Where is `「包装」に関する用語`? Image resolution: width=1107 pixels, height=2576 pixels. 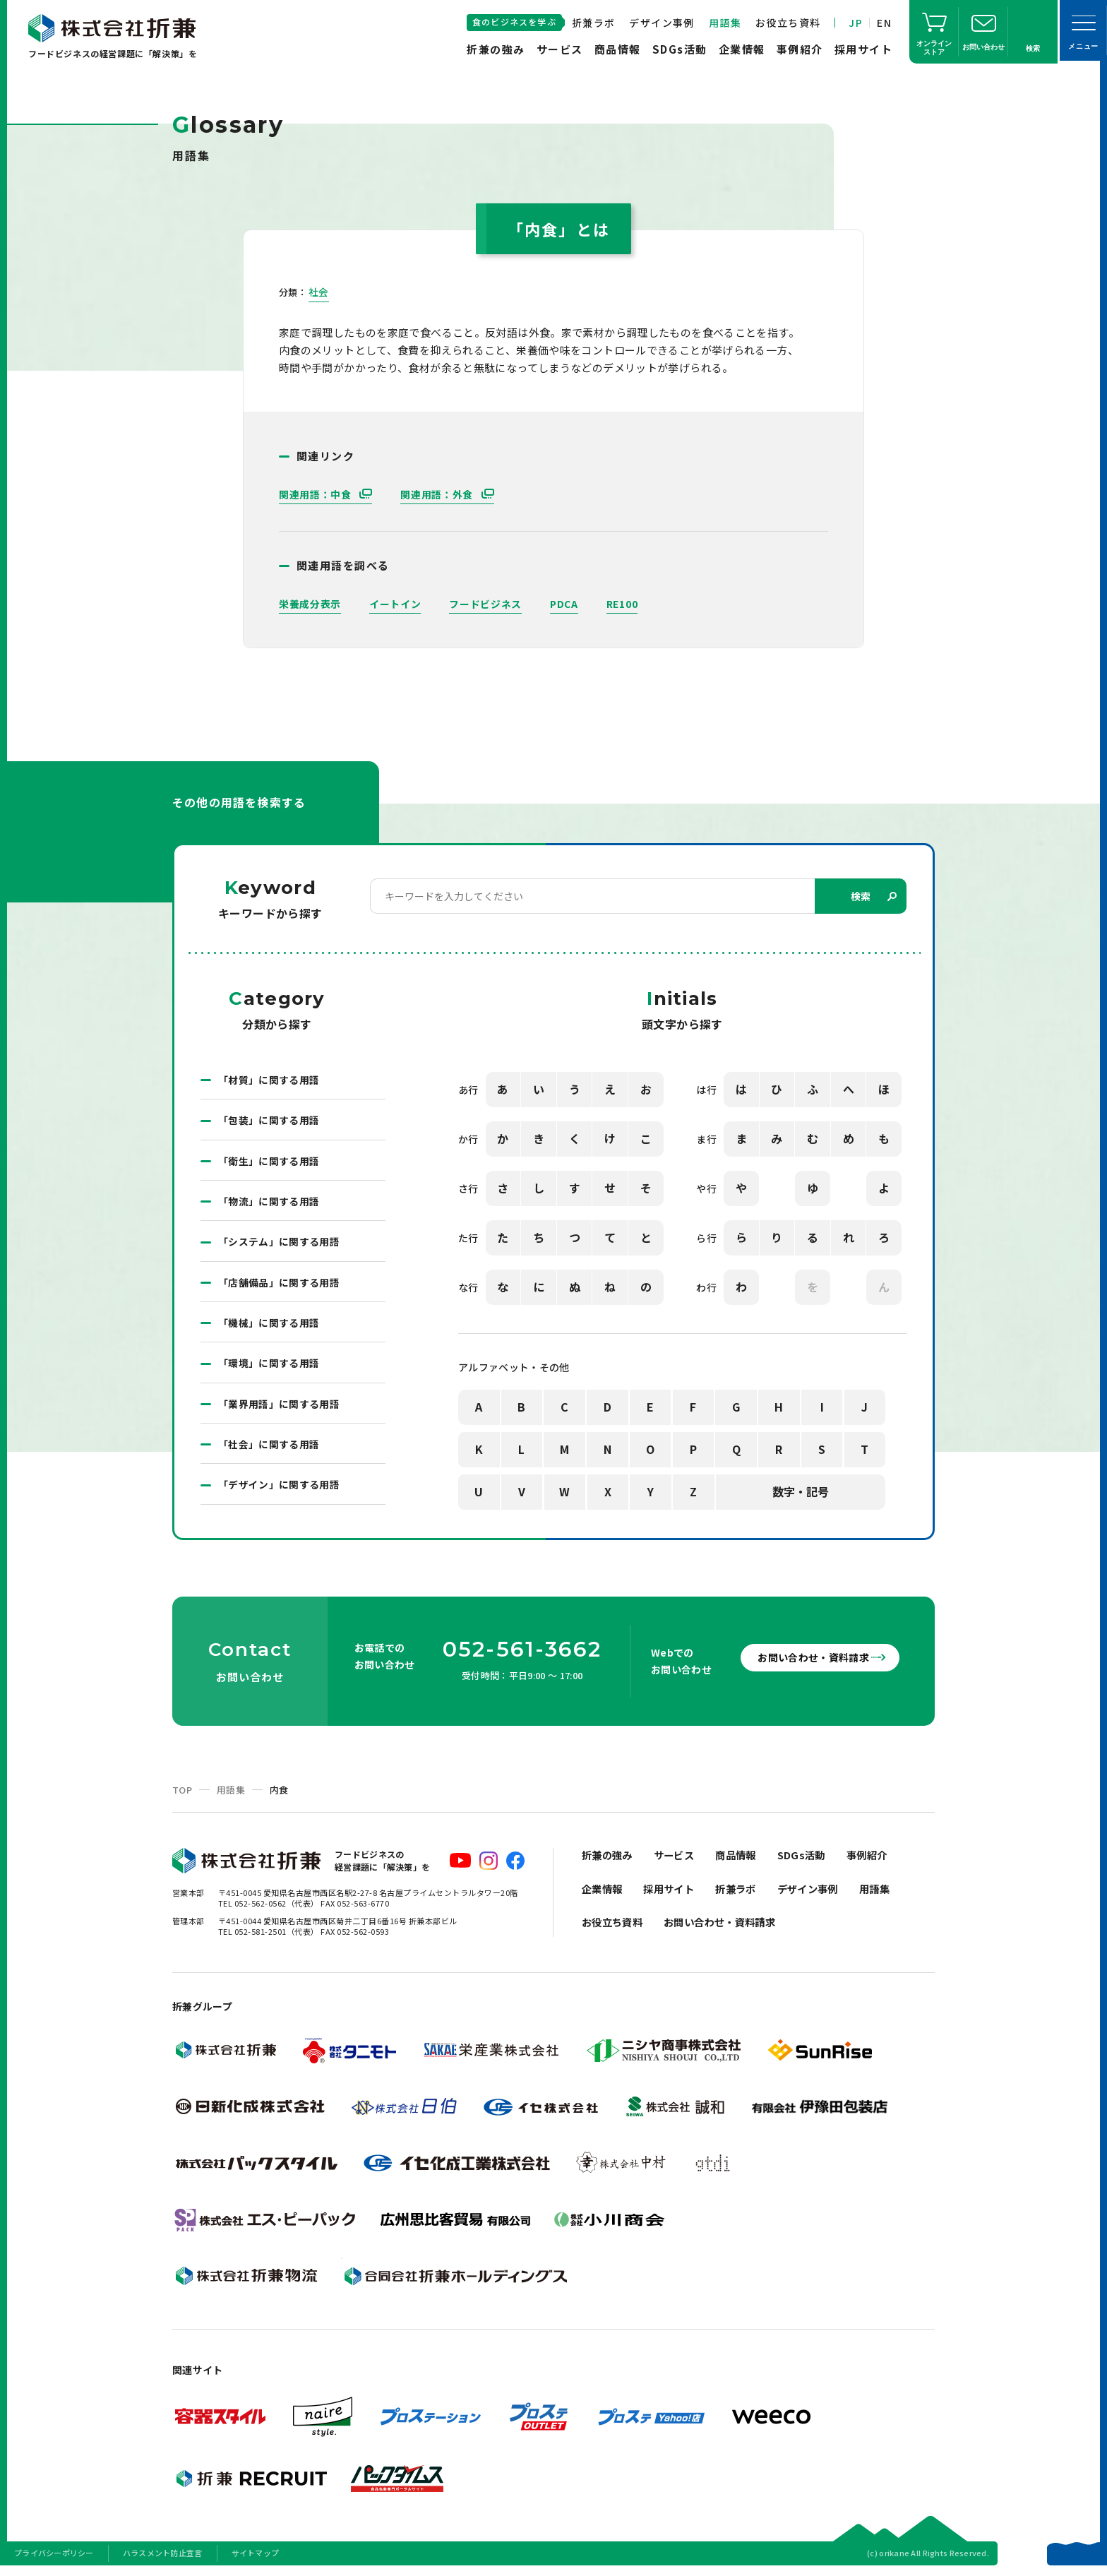 「包装」に関する用語 is located at coordinates (269, 1121).